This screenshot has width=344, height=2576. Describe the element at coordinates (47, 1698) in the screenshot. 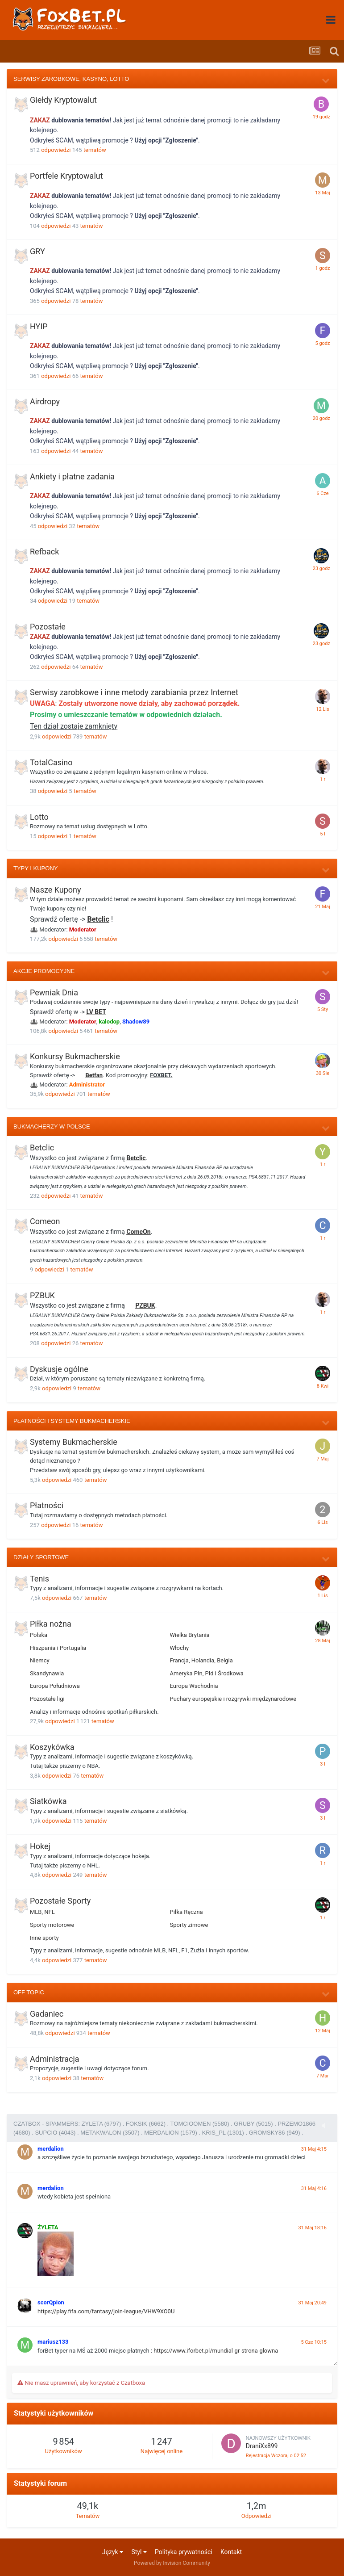

I see `Pozostałe ligi` at that location.